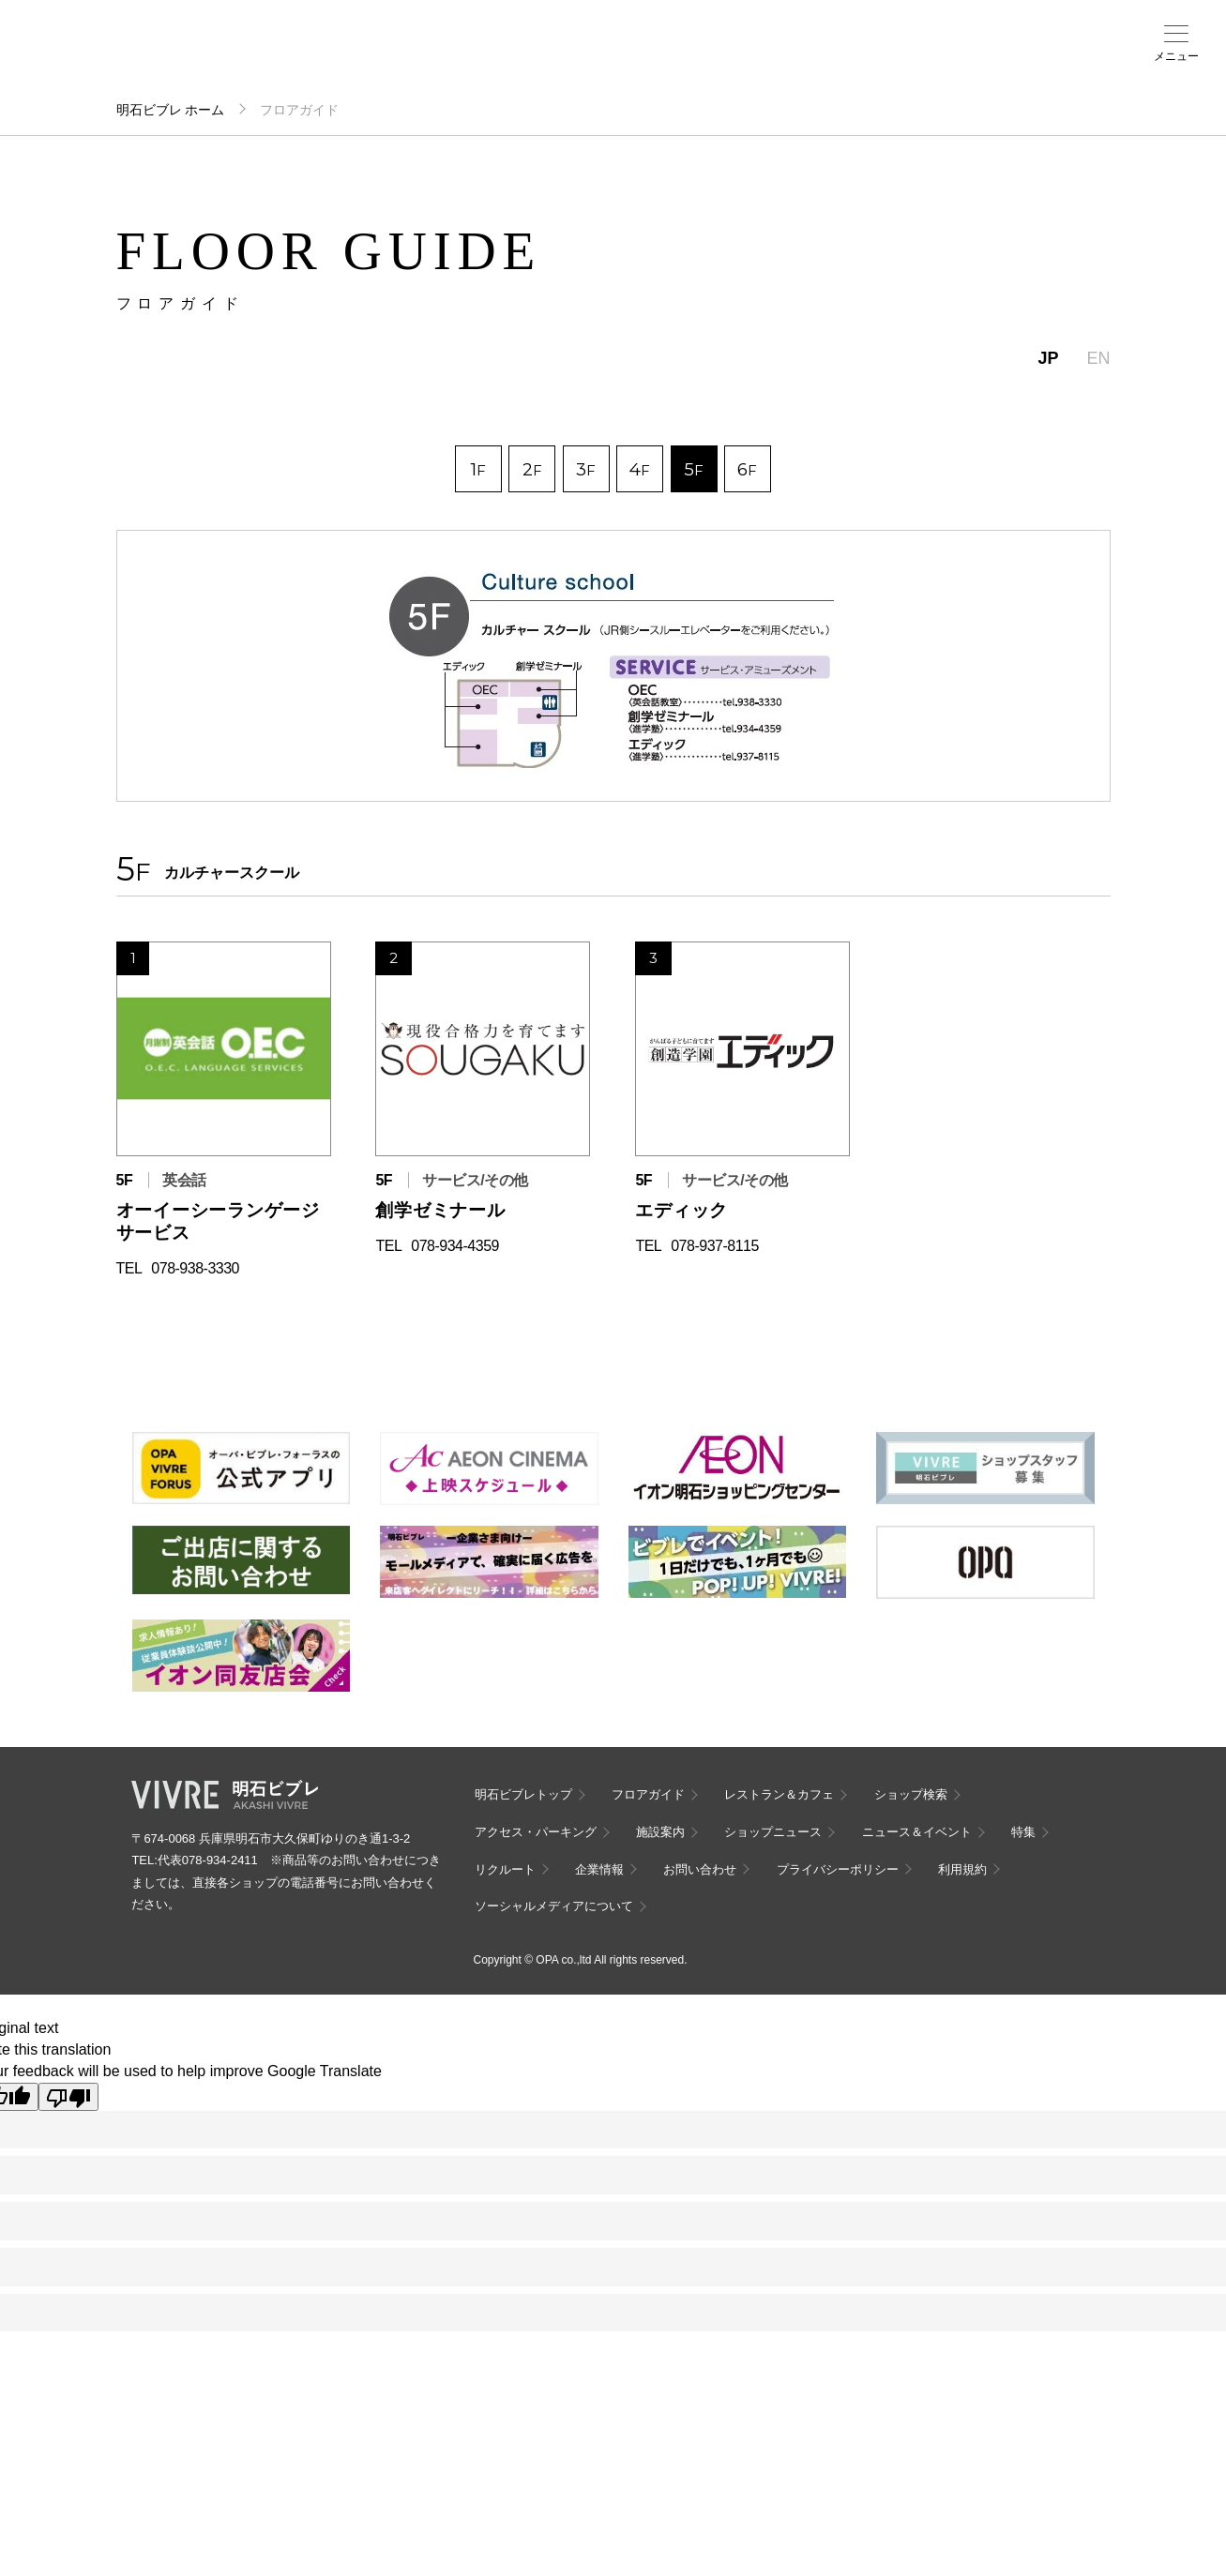 This screenshot has height=2576, width=1226. Describe the element at coordinates (699, 1869) in the screenshot. I see `お問い合わせ` at that location.